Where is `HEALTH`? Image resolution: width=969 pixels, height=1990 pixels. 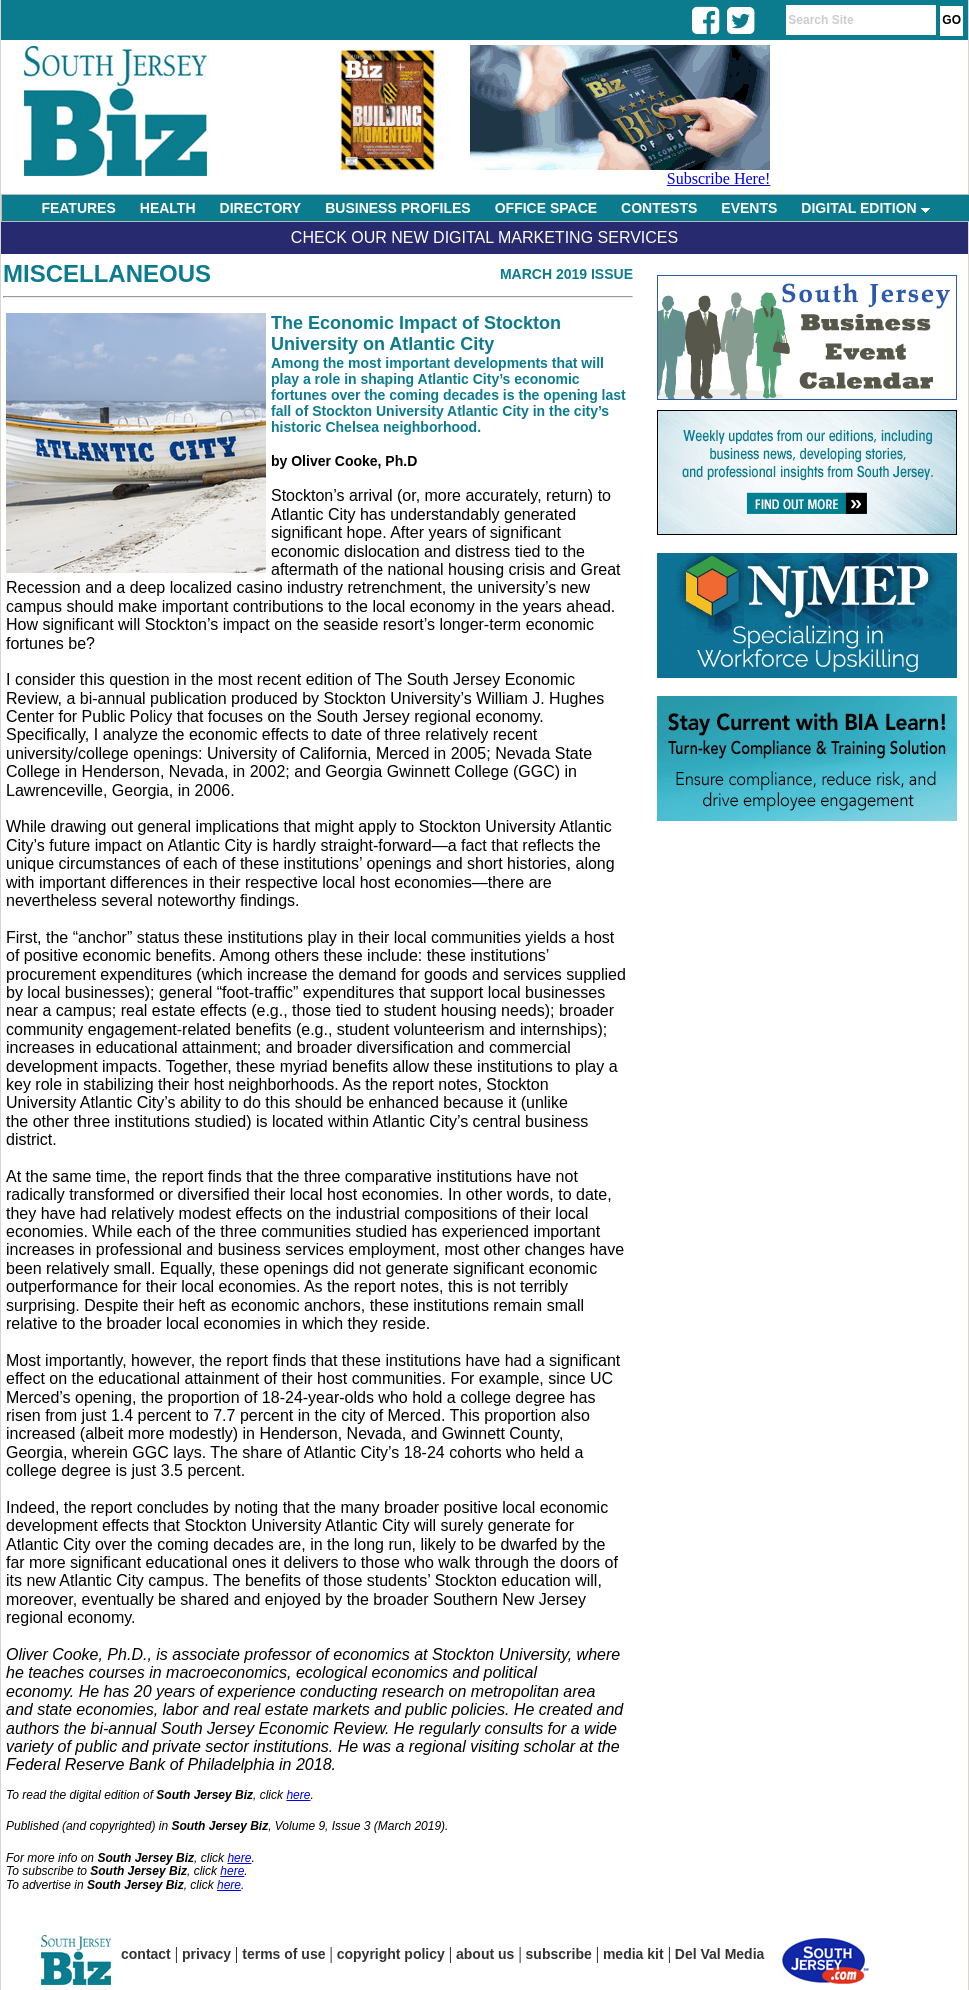
HEALTH is located at coordinates (168, 208).